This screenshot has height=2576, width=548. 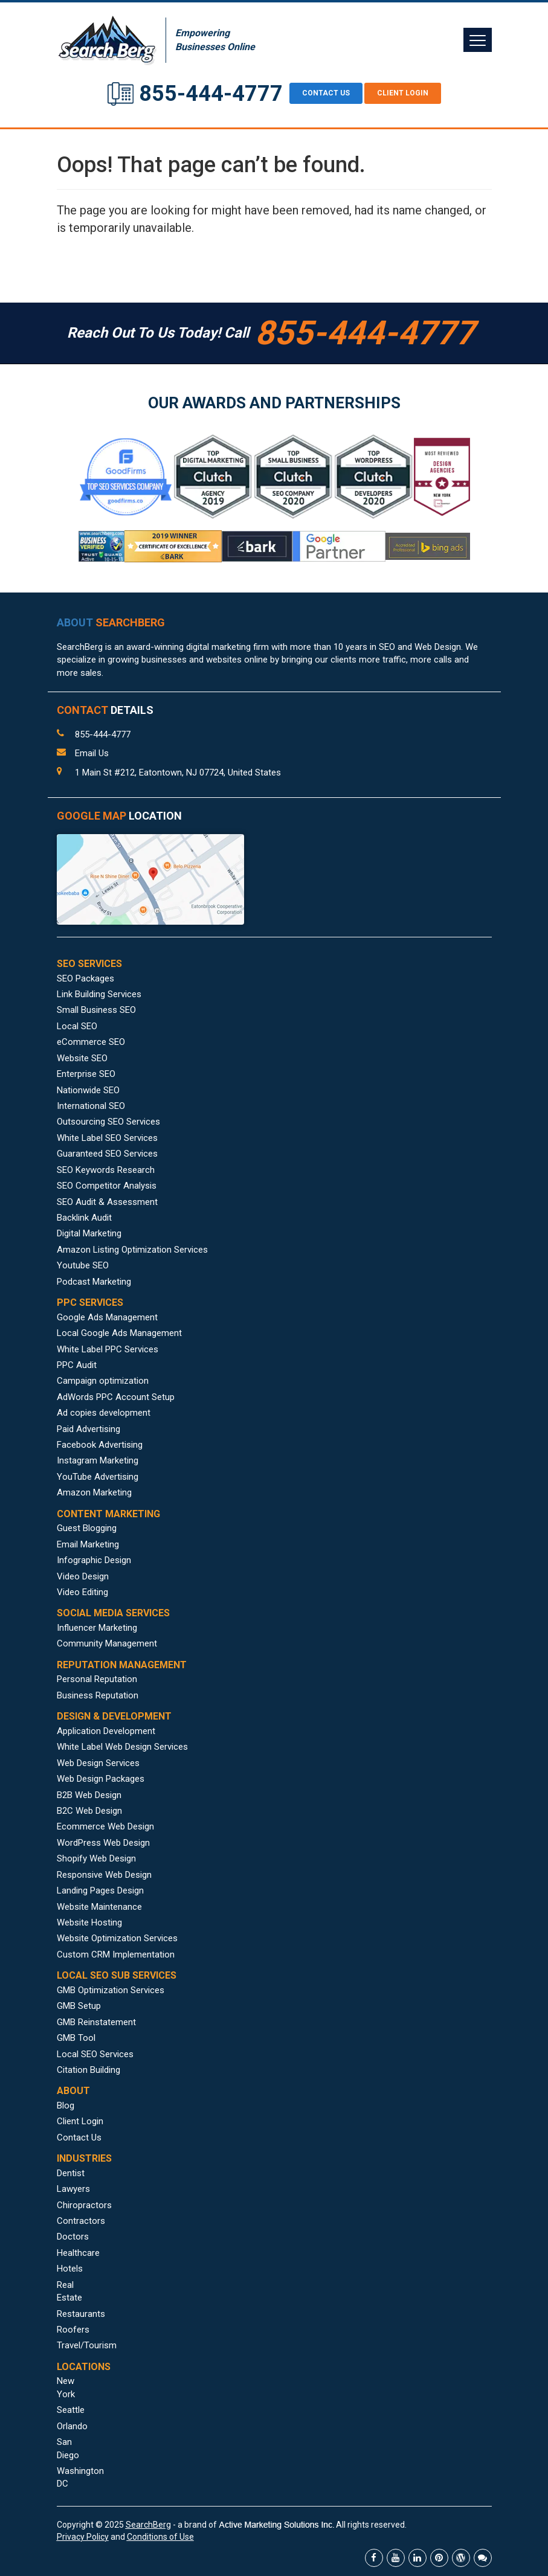 I want to click on Doctors, so click(x=73, y=2236).